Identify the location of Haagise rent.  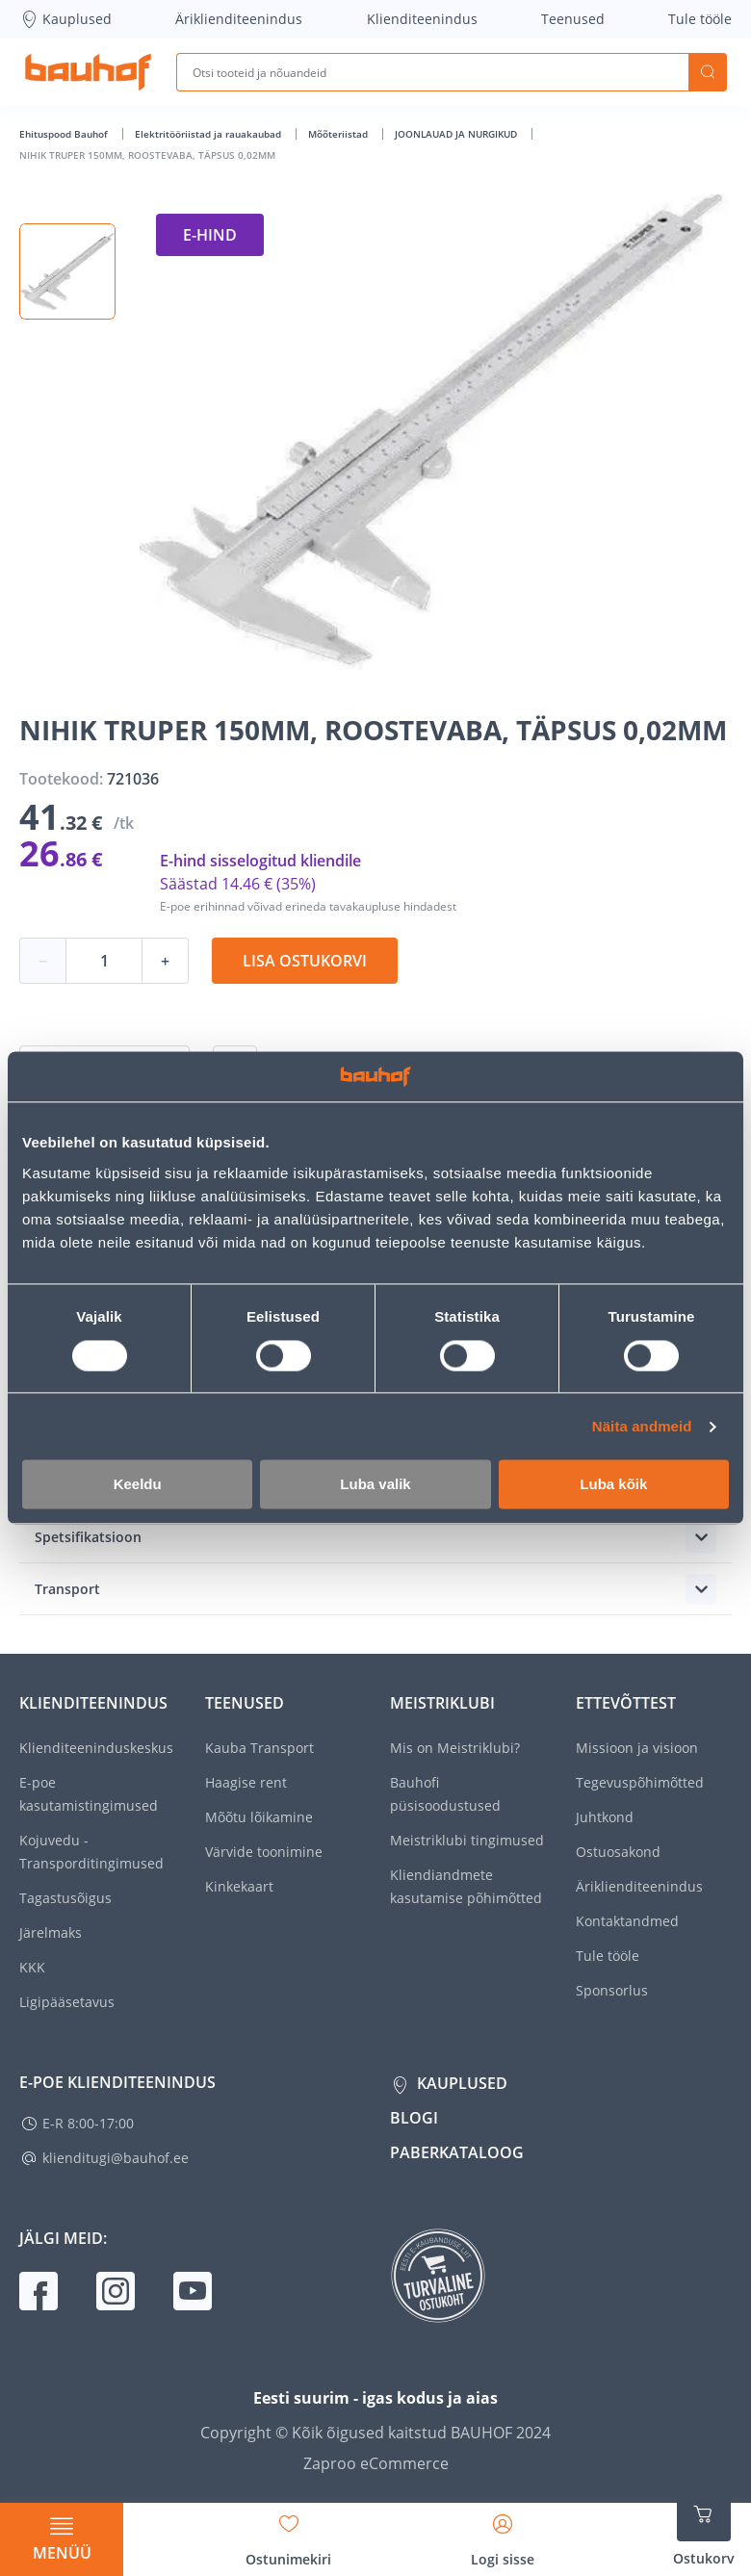
(246, 1782).